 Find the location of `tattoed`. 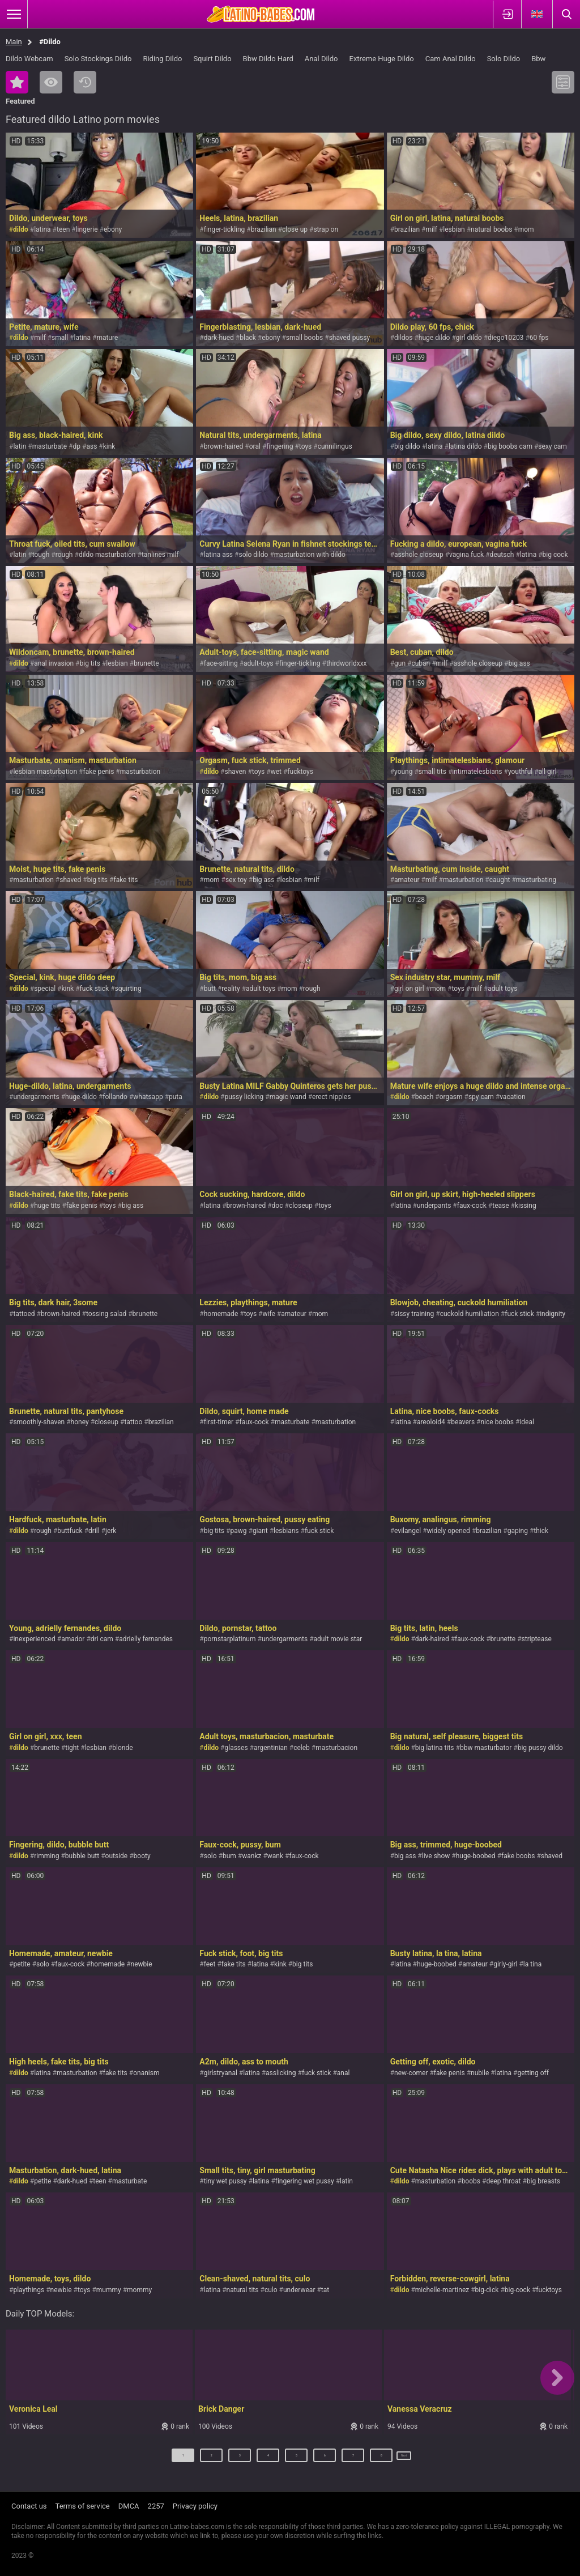

tattoed is located at coordinates (24, 1314).